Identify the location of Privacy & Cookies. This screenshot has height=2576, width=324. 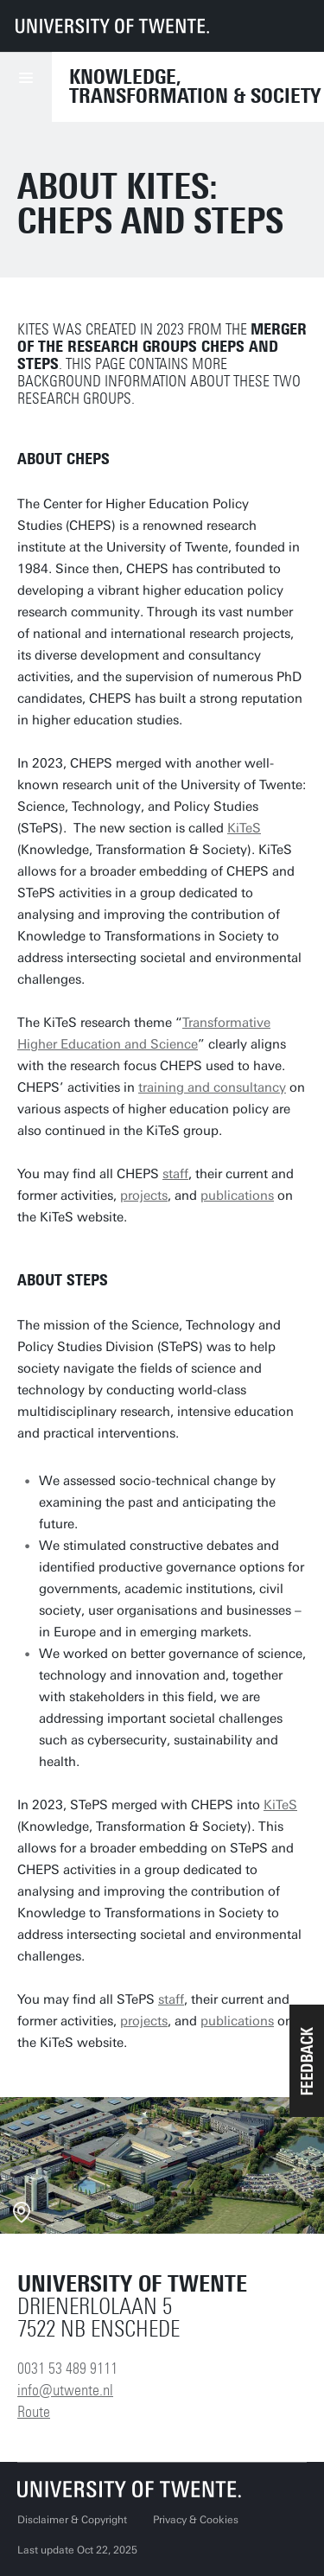
(195, 2520).